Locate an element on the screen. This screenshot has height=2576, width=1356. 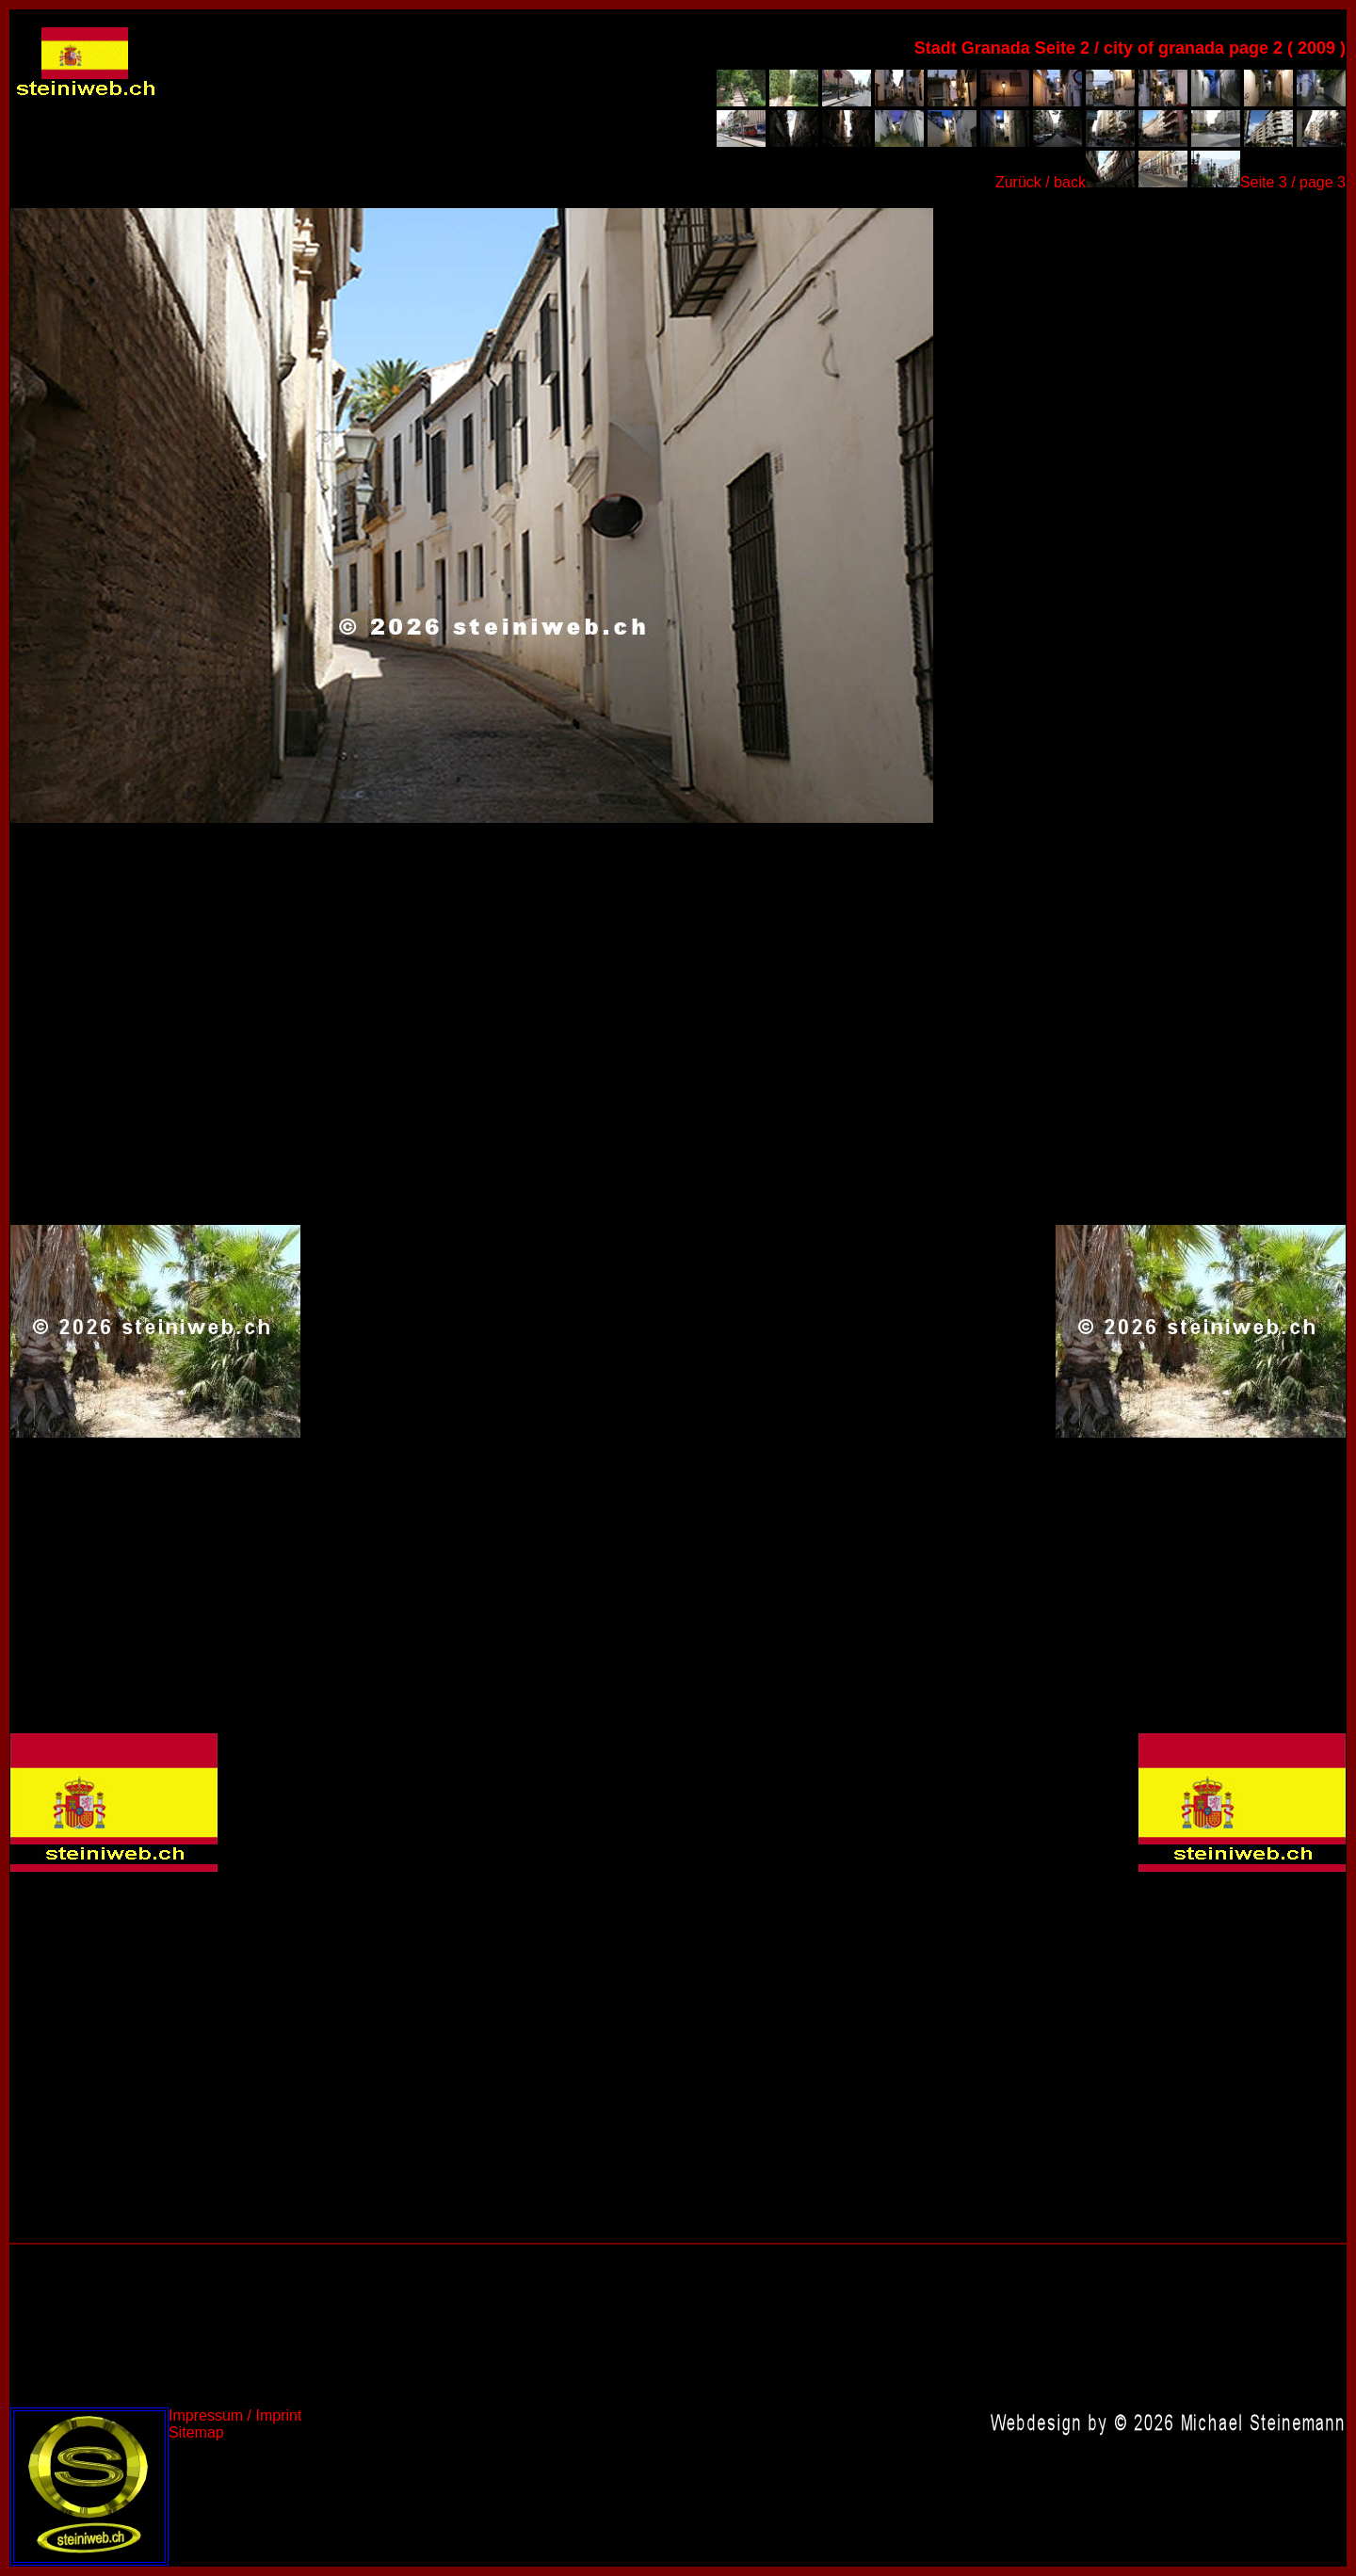
Sitemap is located at coordinates (196, 2432).